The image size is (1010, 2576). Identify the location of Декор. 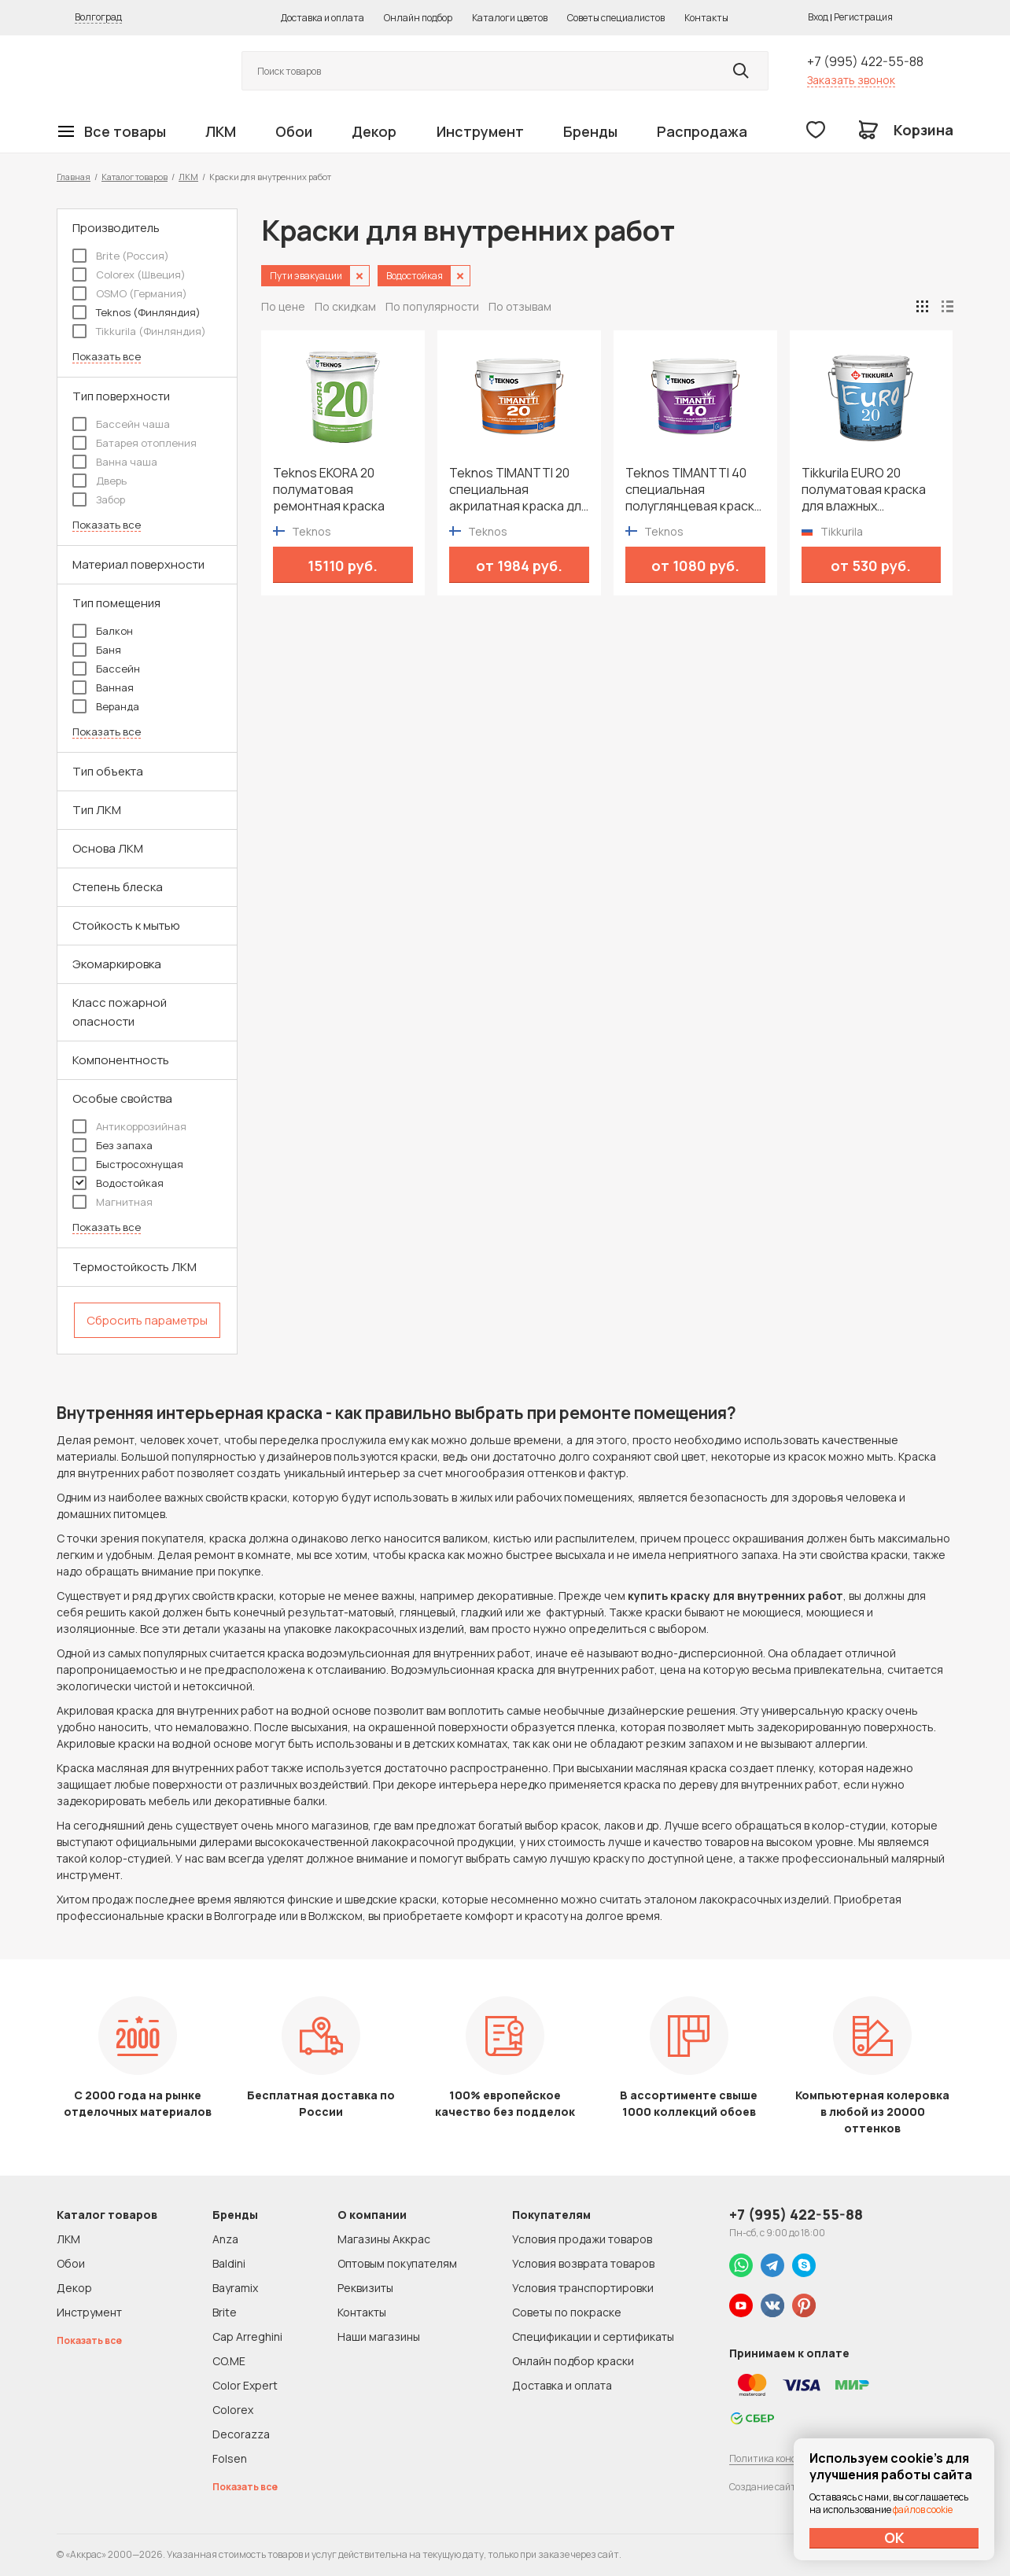
(374, 131).